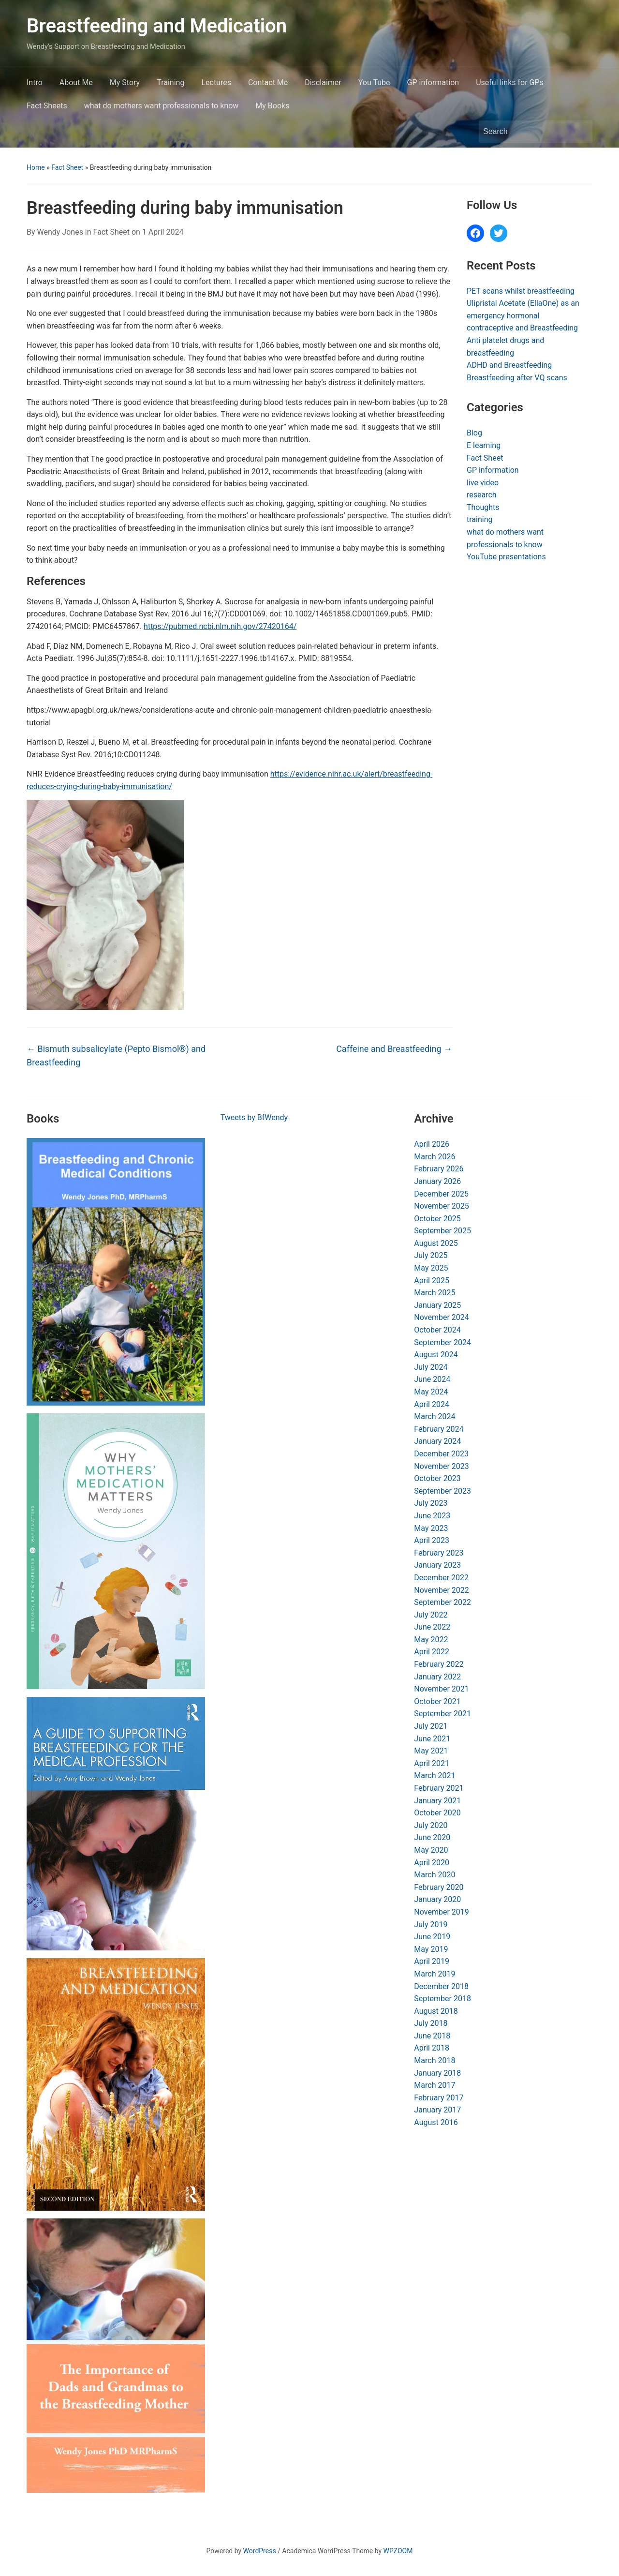  What do you see at coordinates (580, 131) in the screenshot?
I see `Search [Submit search]` at bounding box center [580, 131].